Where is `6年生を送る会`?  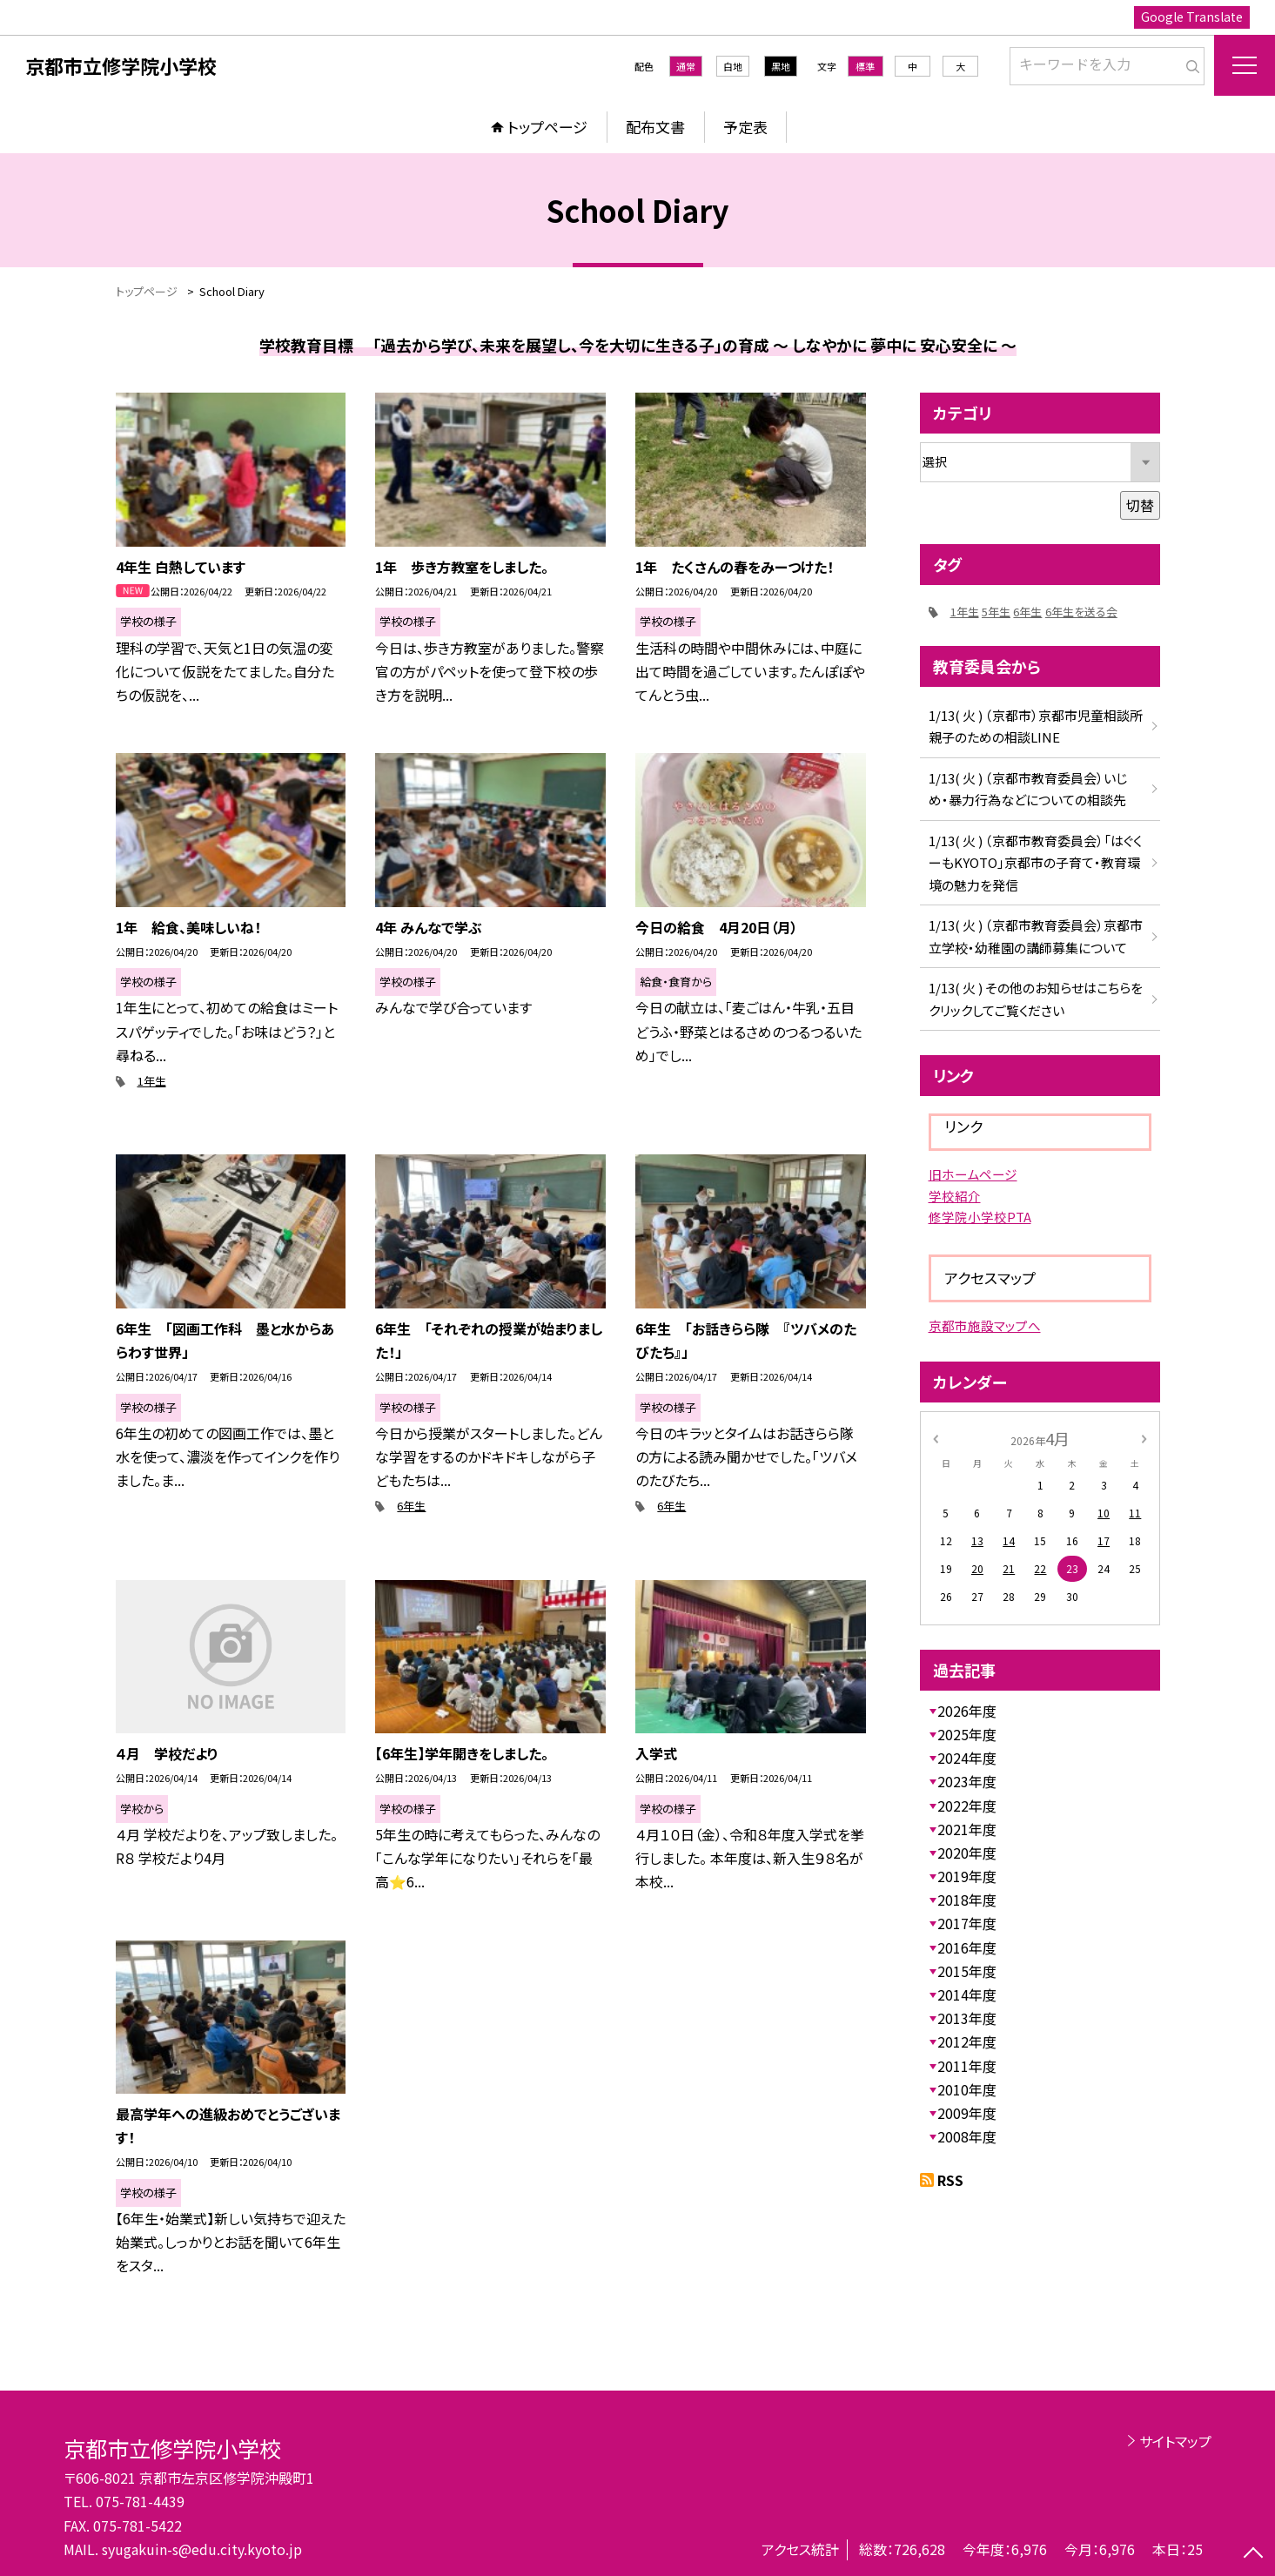
6年生を送る会 is located at coordinates (1081, 611).